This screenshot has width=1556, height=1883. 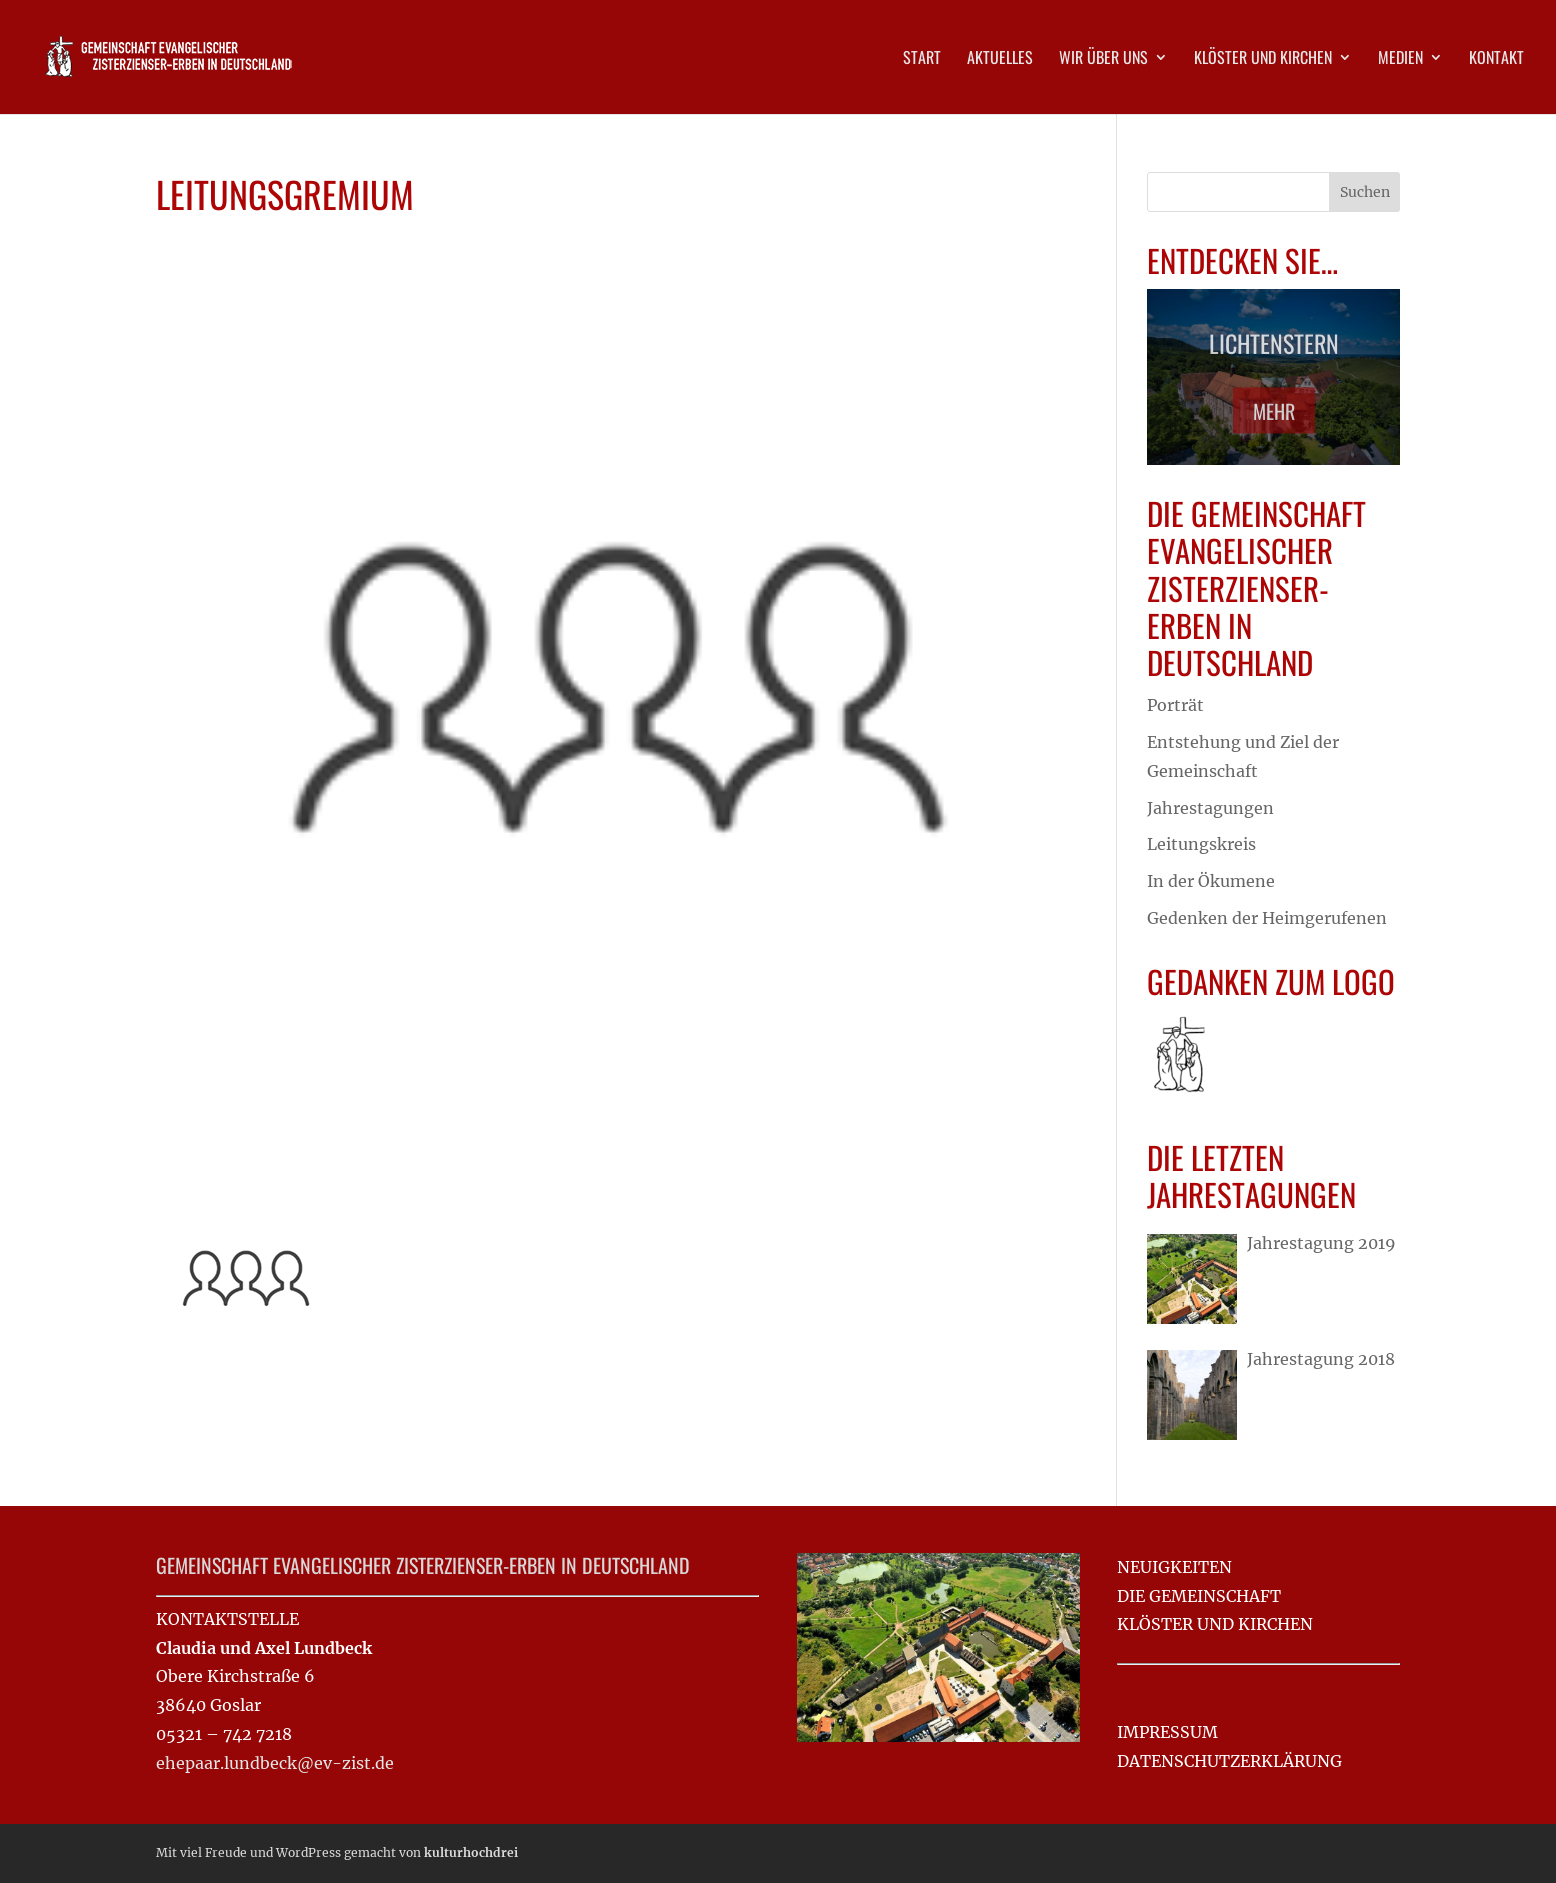 I want to click on Gedenken der Heimgerufenen, so click(x=1267, y=918).